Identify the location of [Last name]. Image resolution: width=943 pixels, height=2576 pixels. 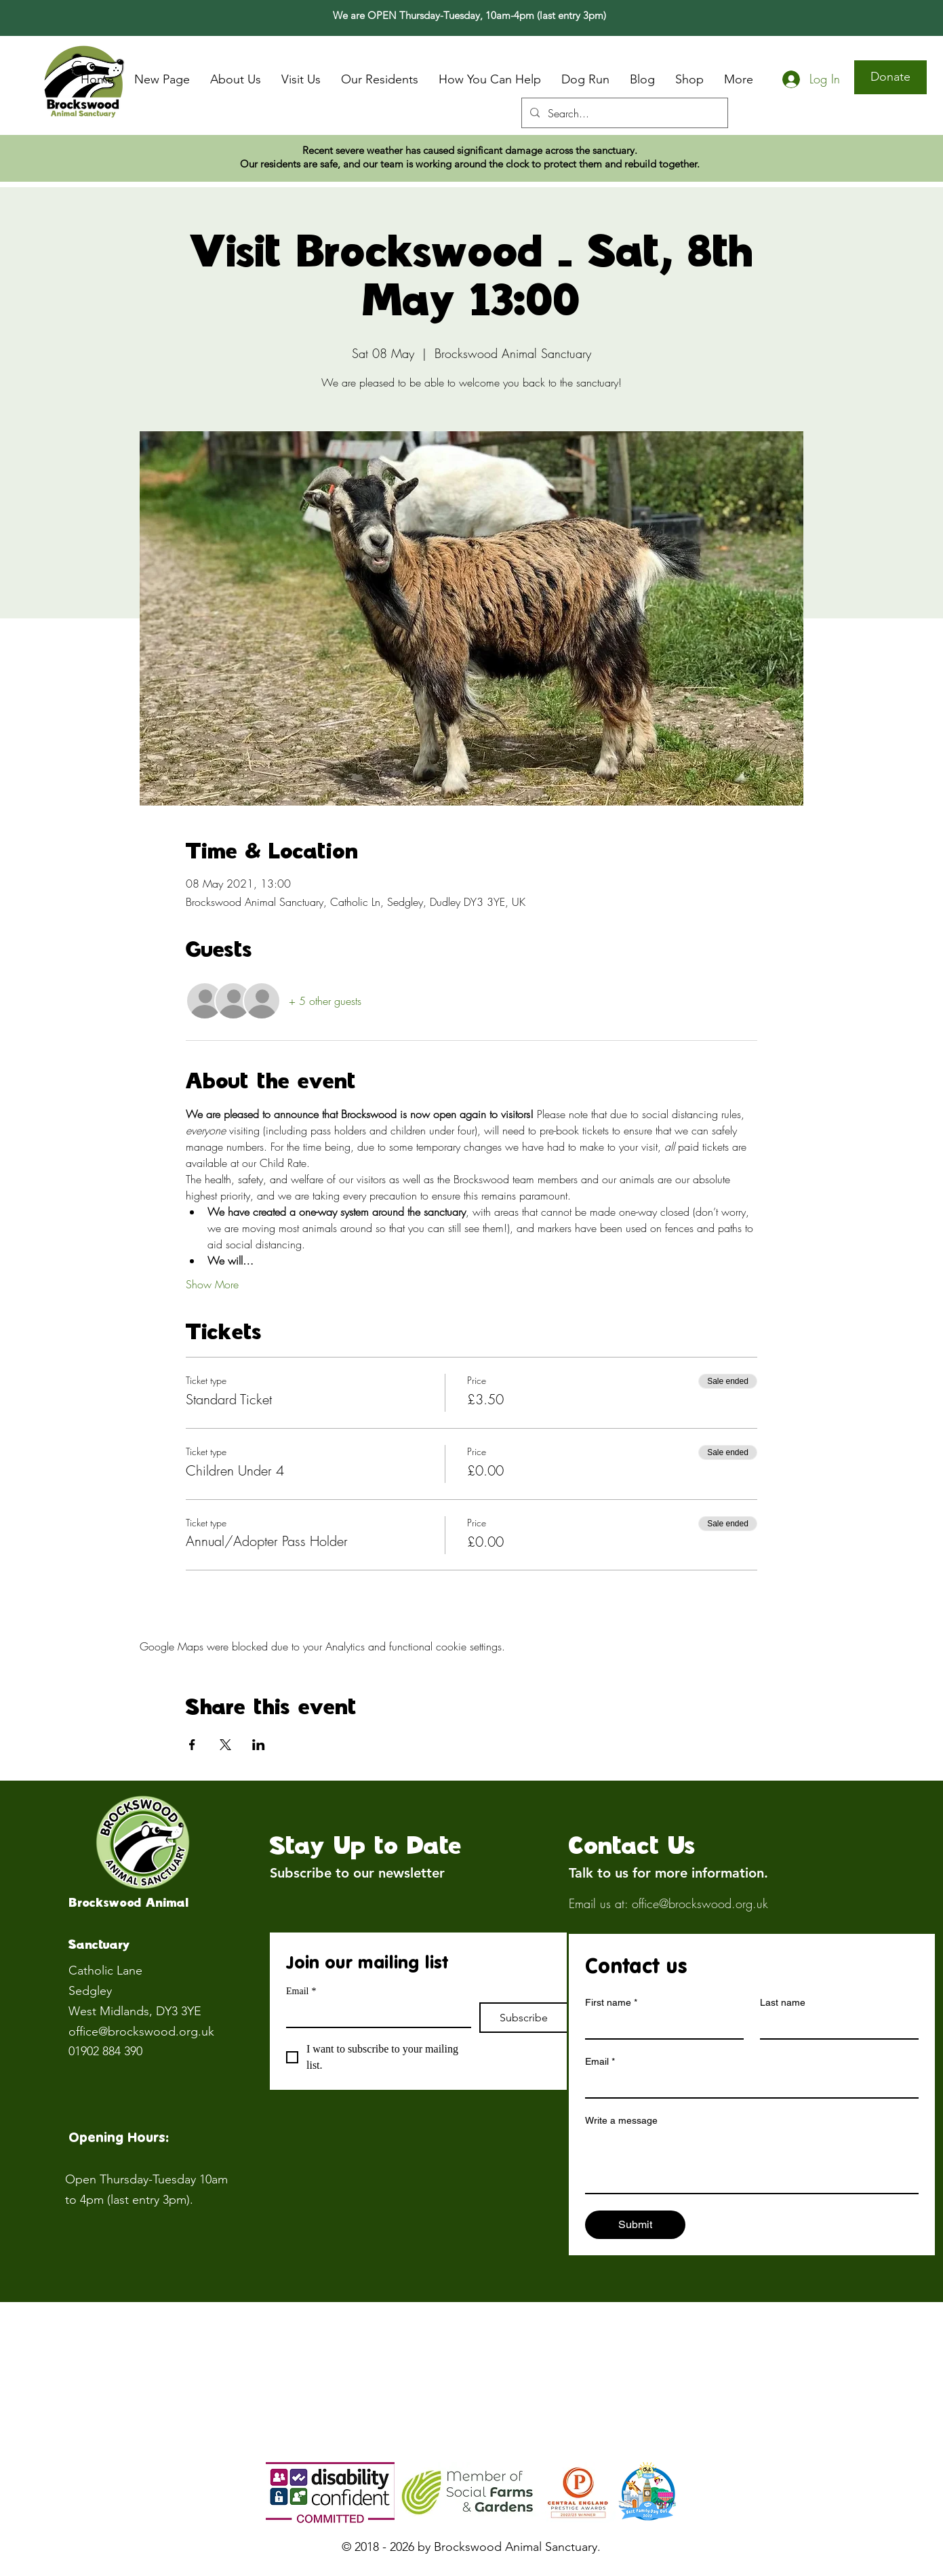
(835, 2026).